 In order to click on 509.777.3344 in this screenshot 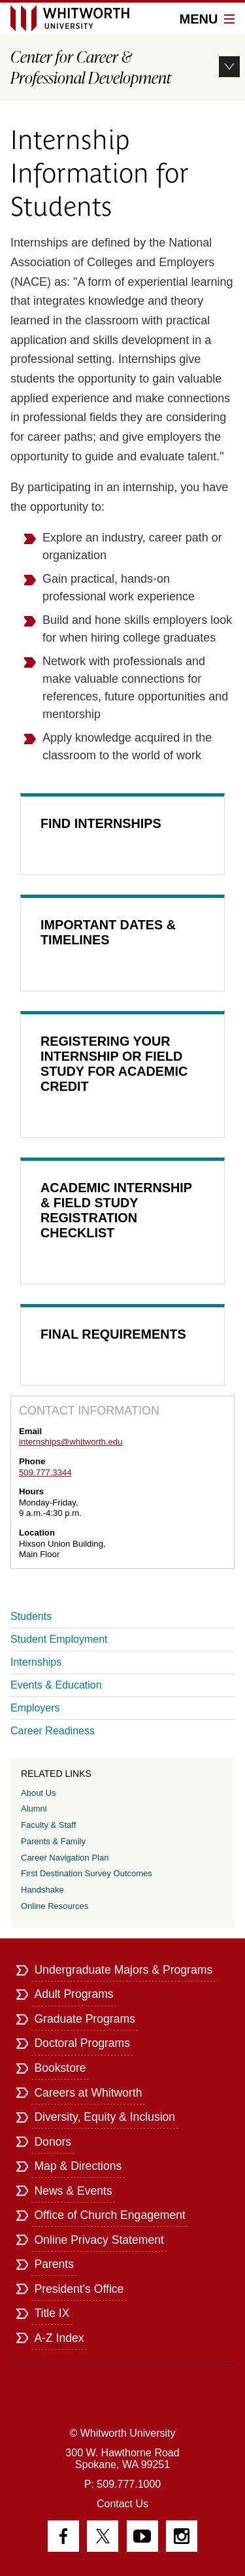, I will do `click(45, 1472)`.